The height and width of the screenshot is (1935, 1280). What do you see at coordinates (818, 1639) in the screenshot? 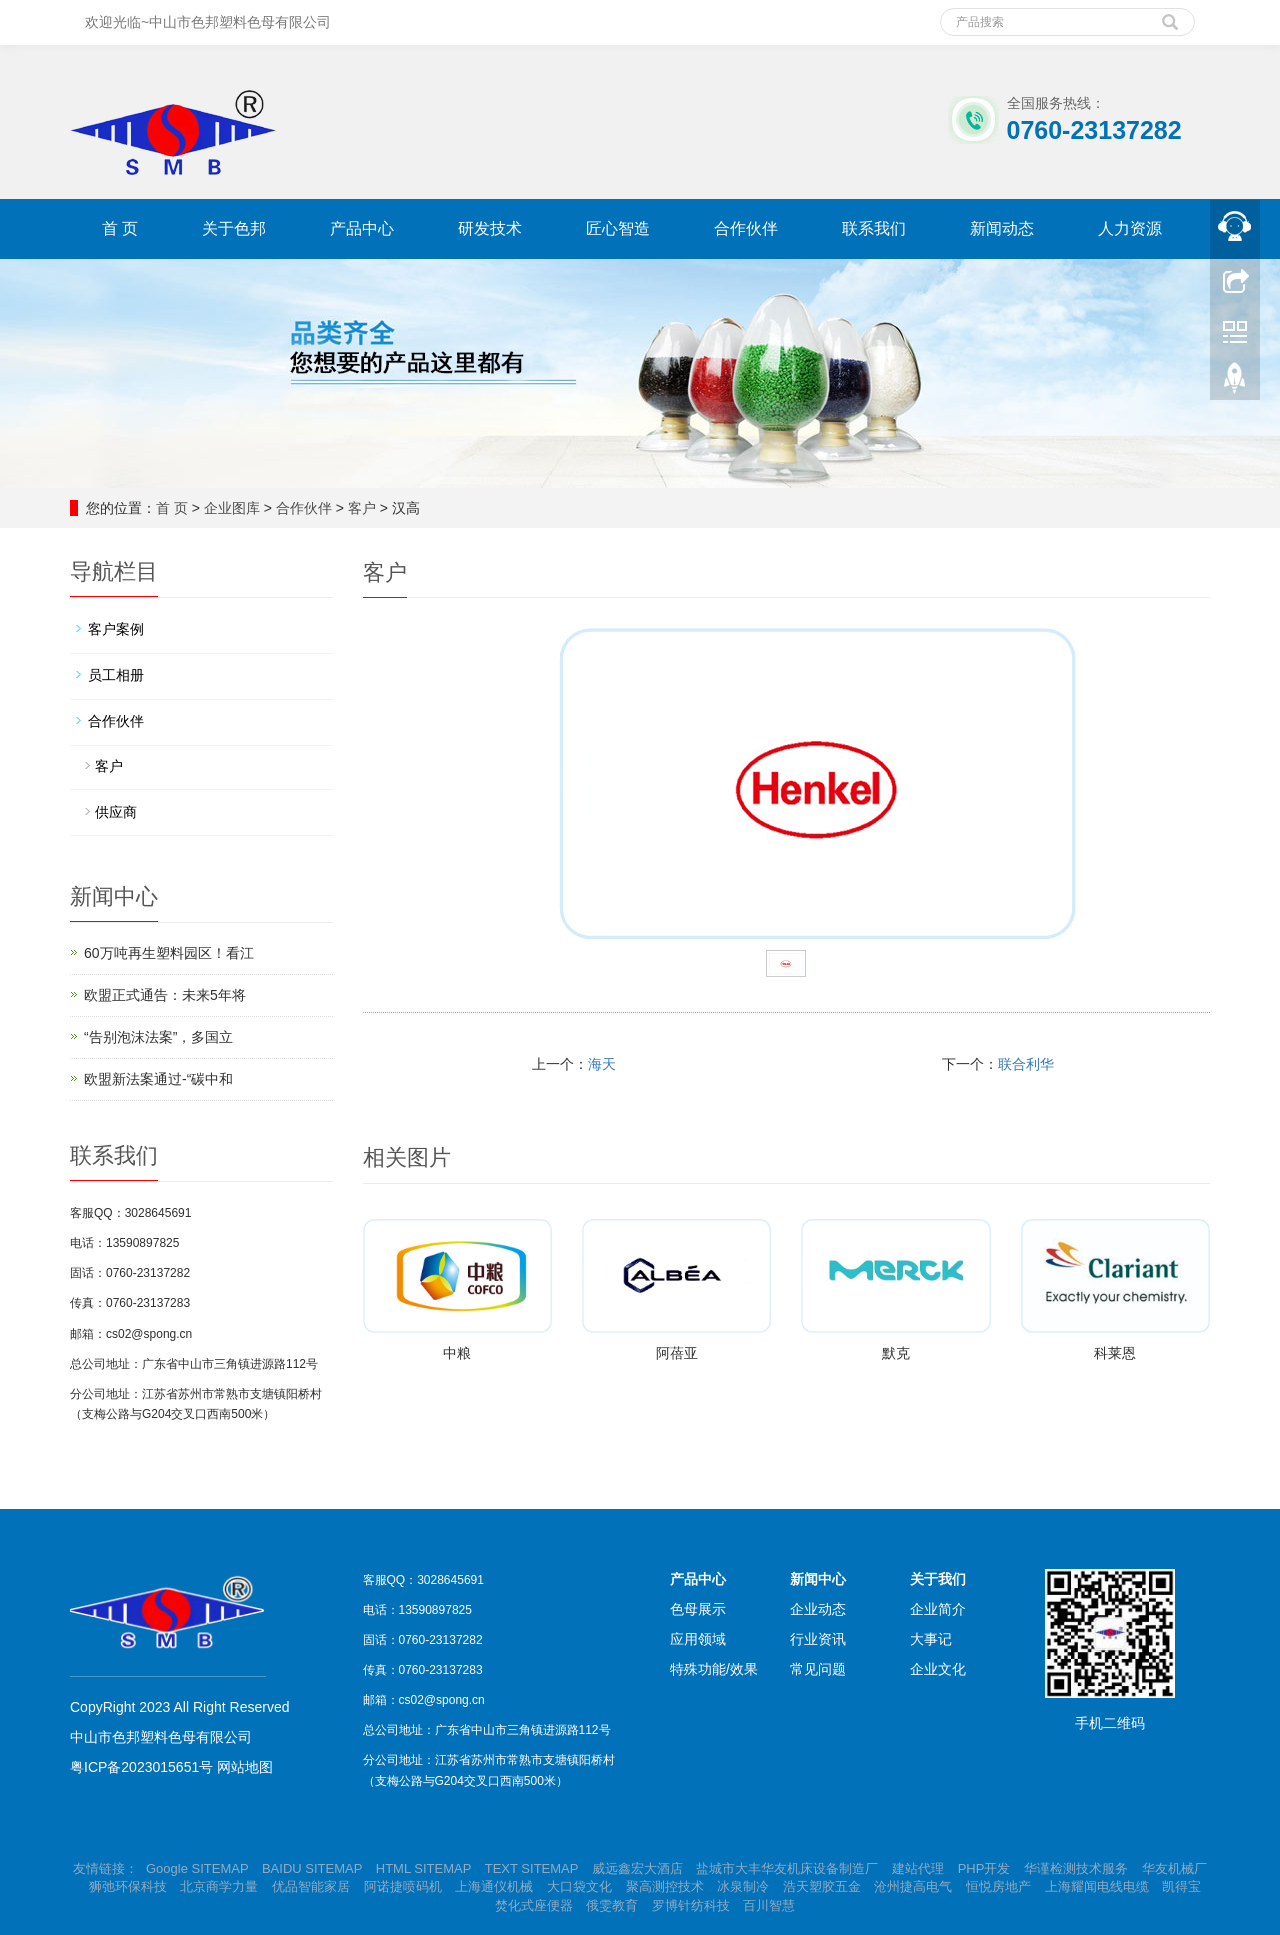
I see `行业资讯` at bounding box center [818, 1639].